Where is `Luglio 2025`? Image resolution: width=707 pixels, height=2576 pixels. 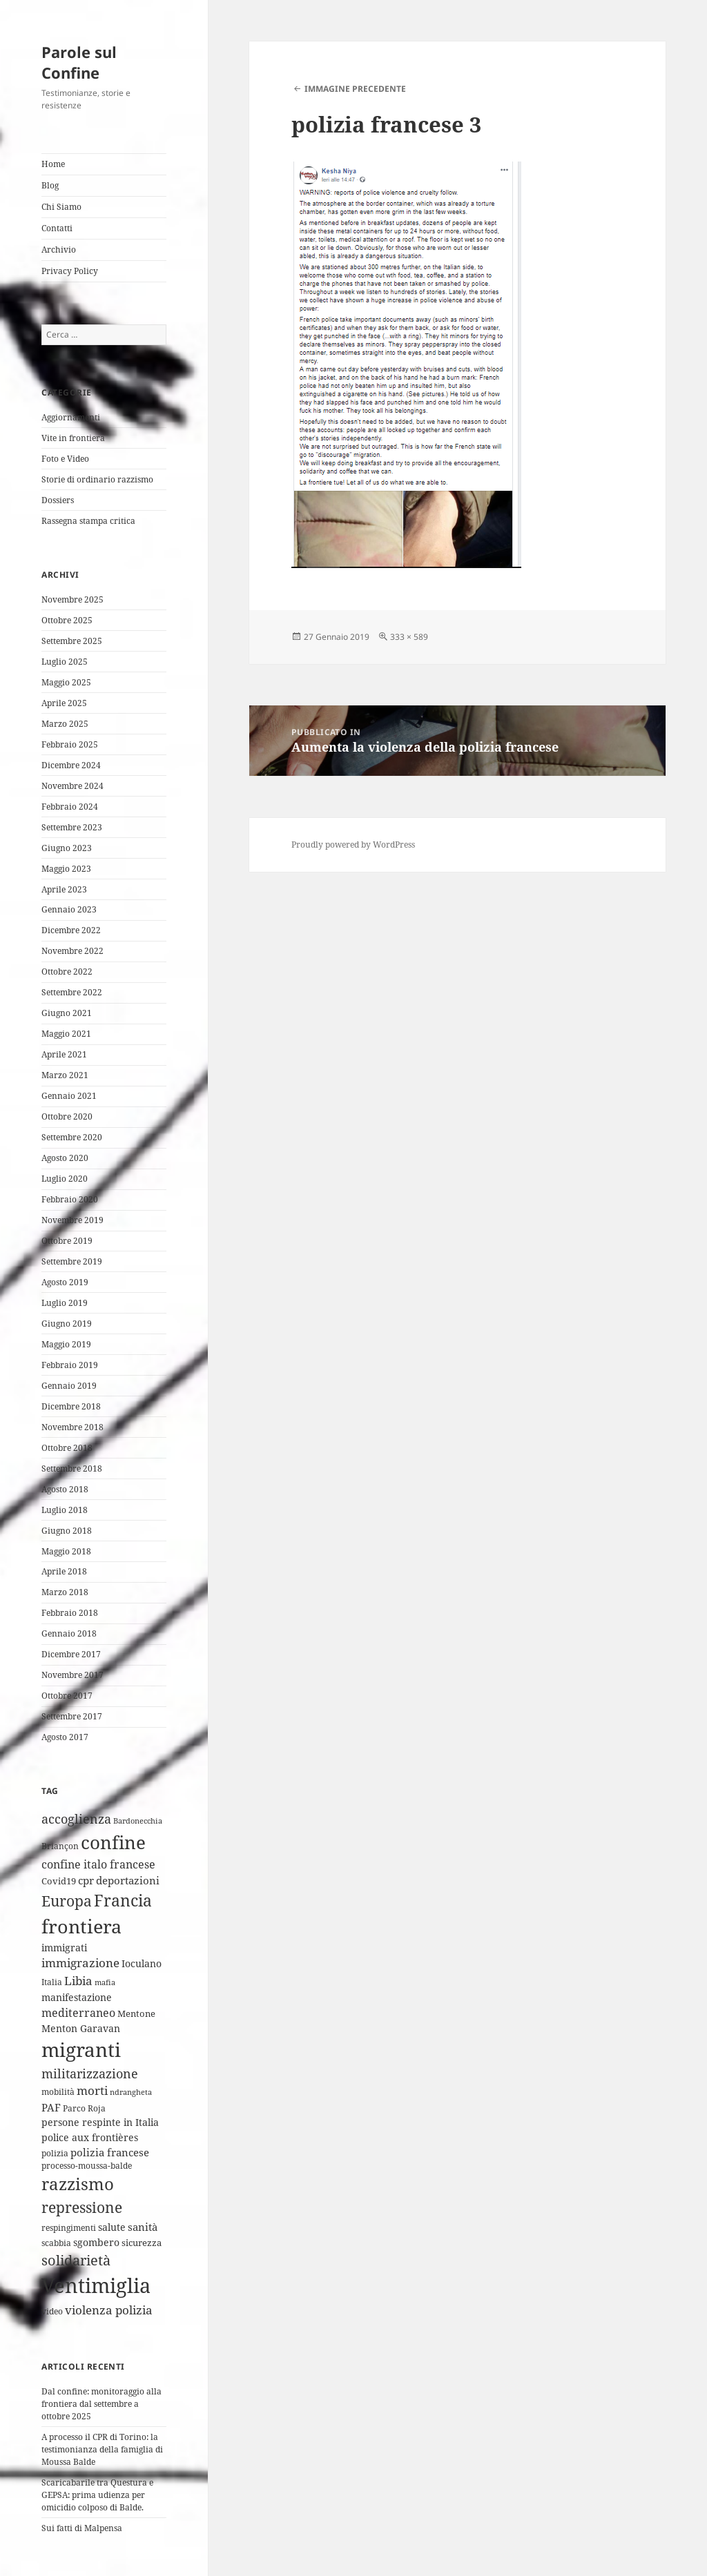 Luglio 2025 is located at coordinates (64, 661).